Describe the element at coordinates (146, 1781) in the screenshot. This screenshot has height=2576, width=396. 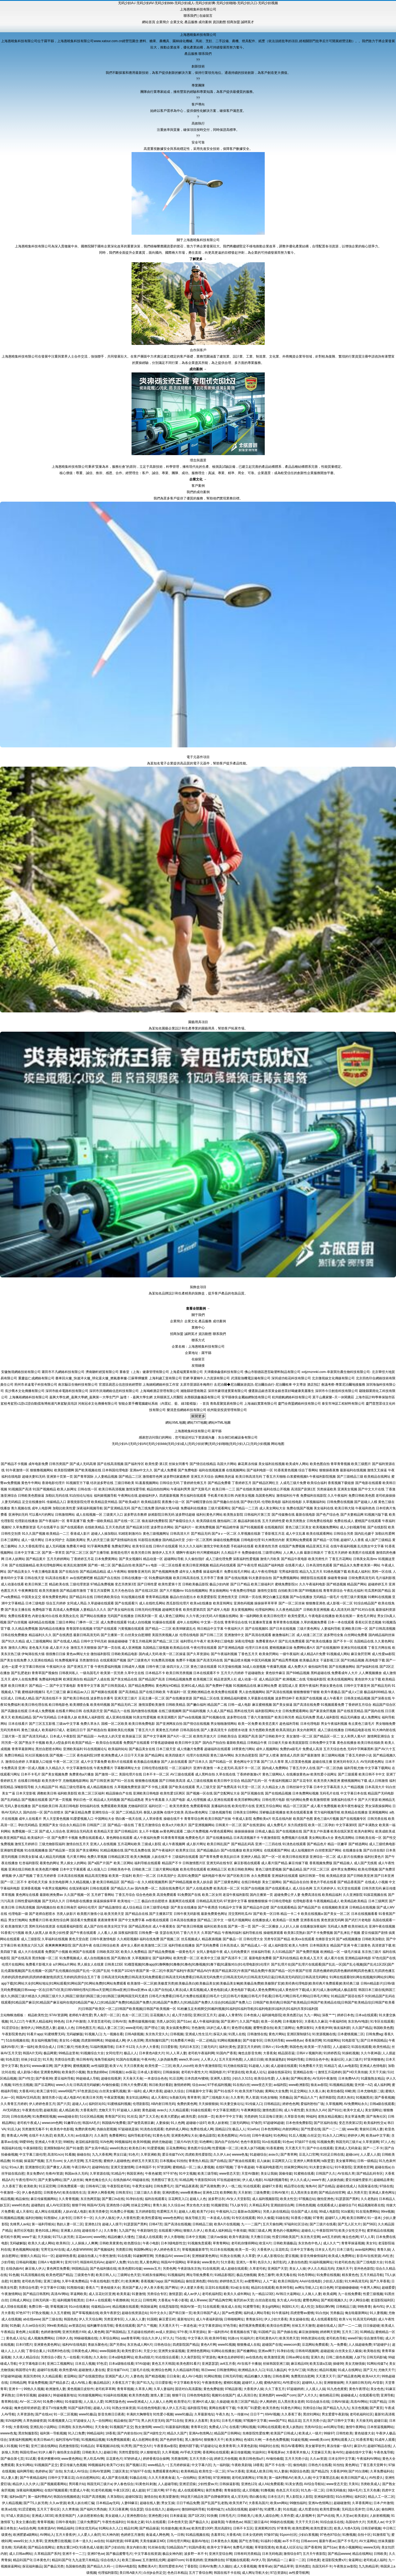
I see `狠狠撸在线视频` at that location.